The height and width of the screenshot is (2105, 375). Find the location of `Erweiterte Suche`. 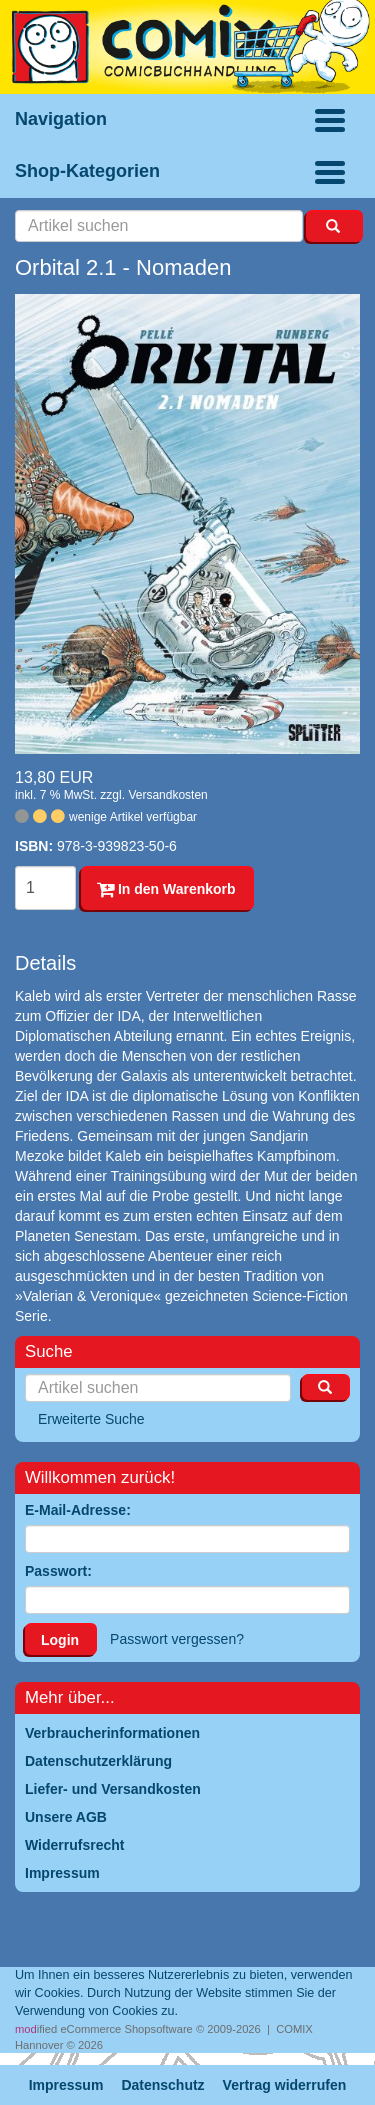

Erweiterte Suche is located at coordinates (91, 1419).